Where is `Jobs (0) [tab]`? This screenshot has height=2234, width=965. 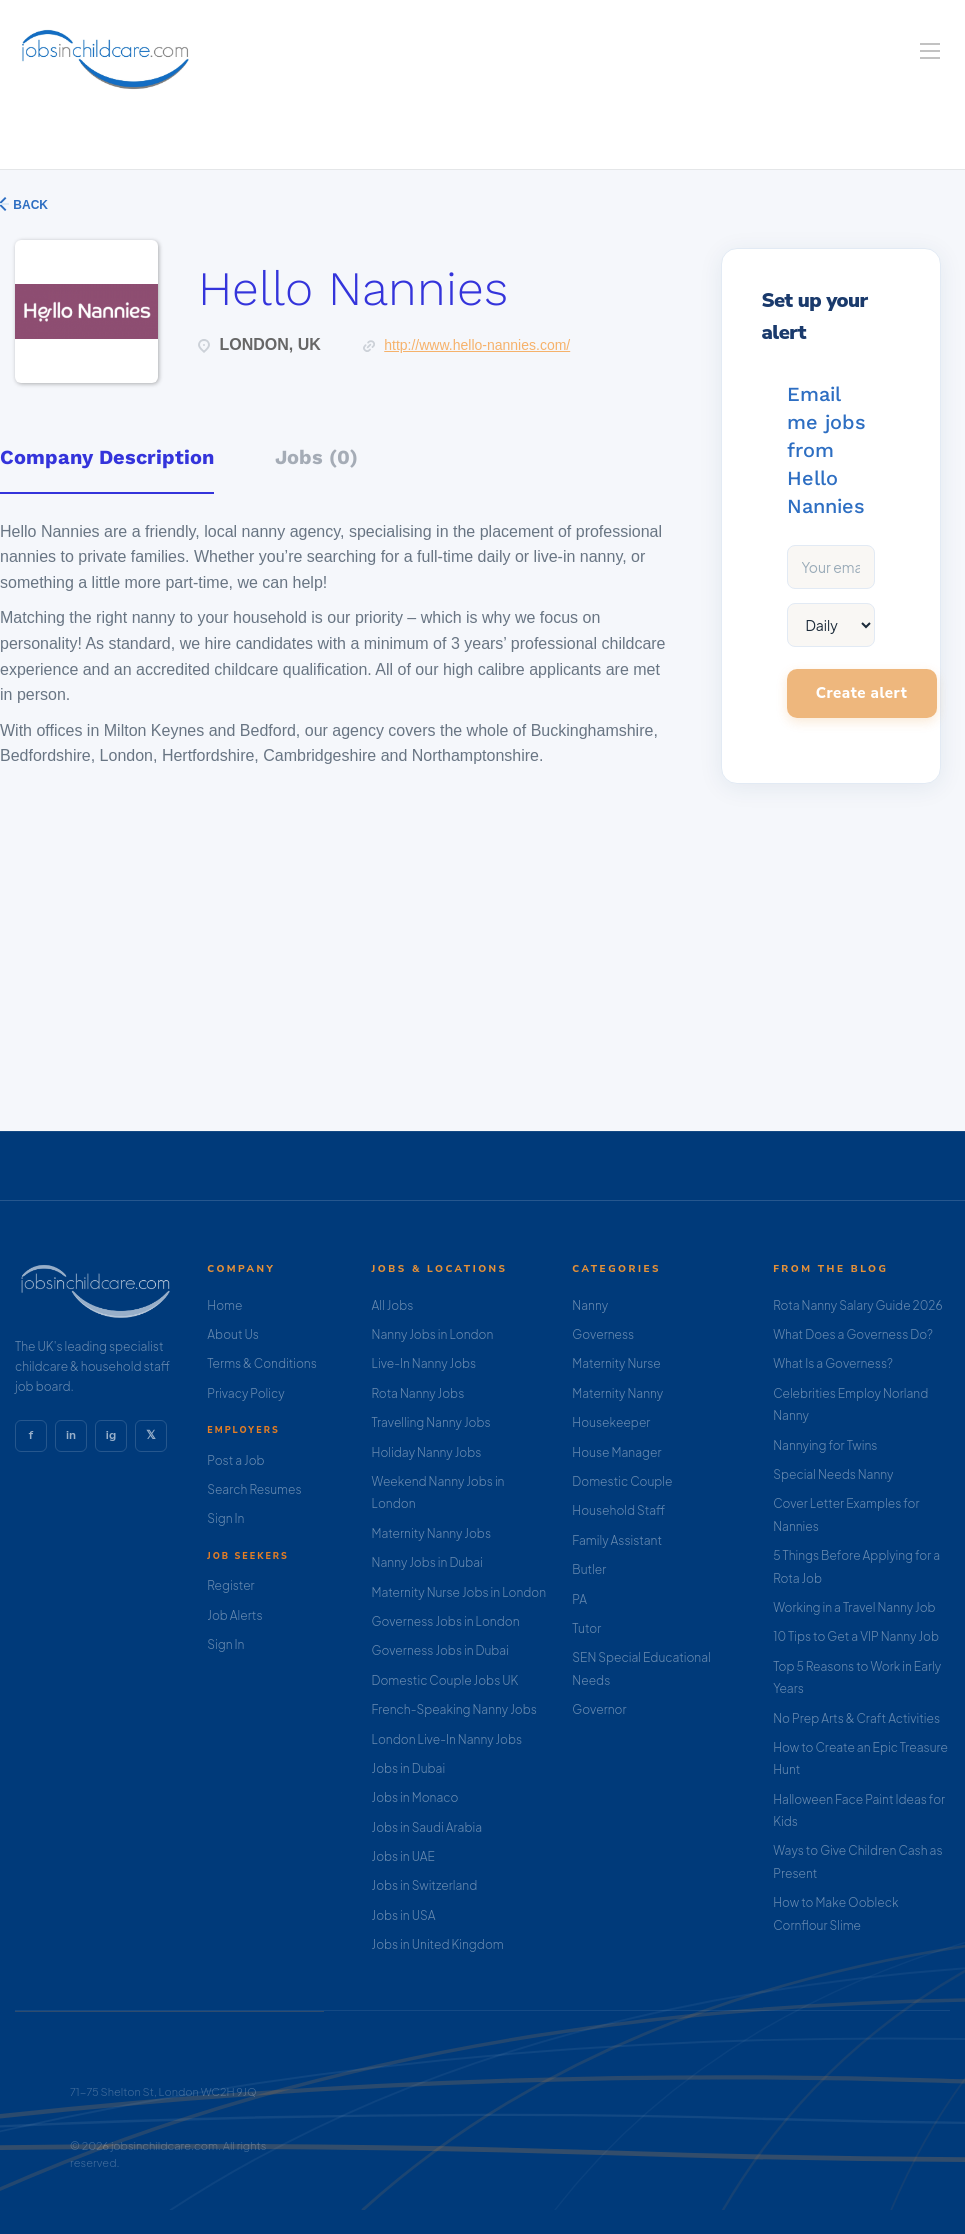 Jobs (0) [tab] is located at coordinates (316, 457).